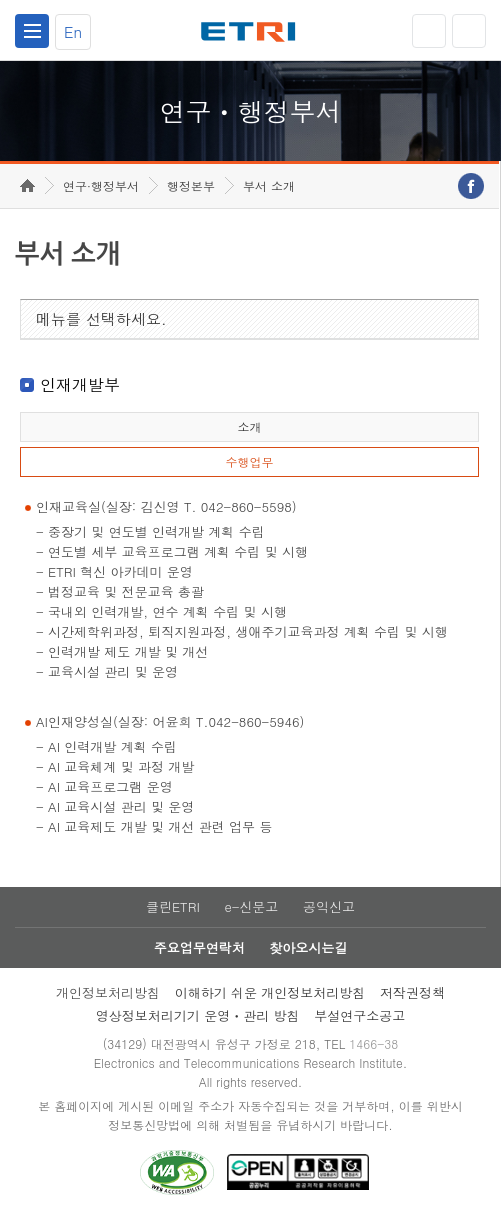 Image resolution: width=501 pixels, height=1220 pixels. I want to click on 수행업무, so click(249, 461).